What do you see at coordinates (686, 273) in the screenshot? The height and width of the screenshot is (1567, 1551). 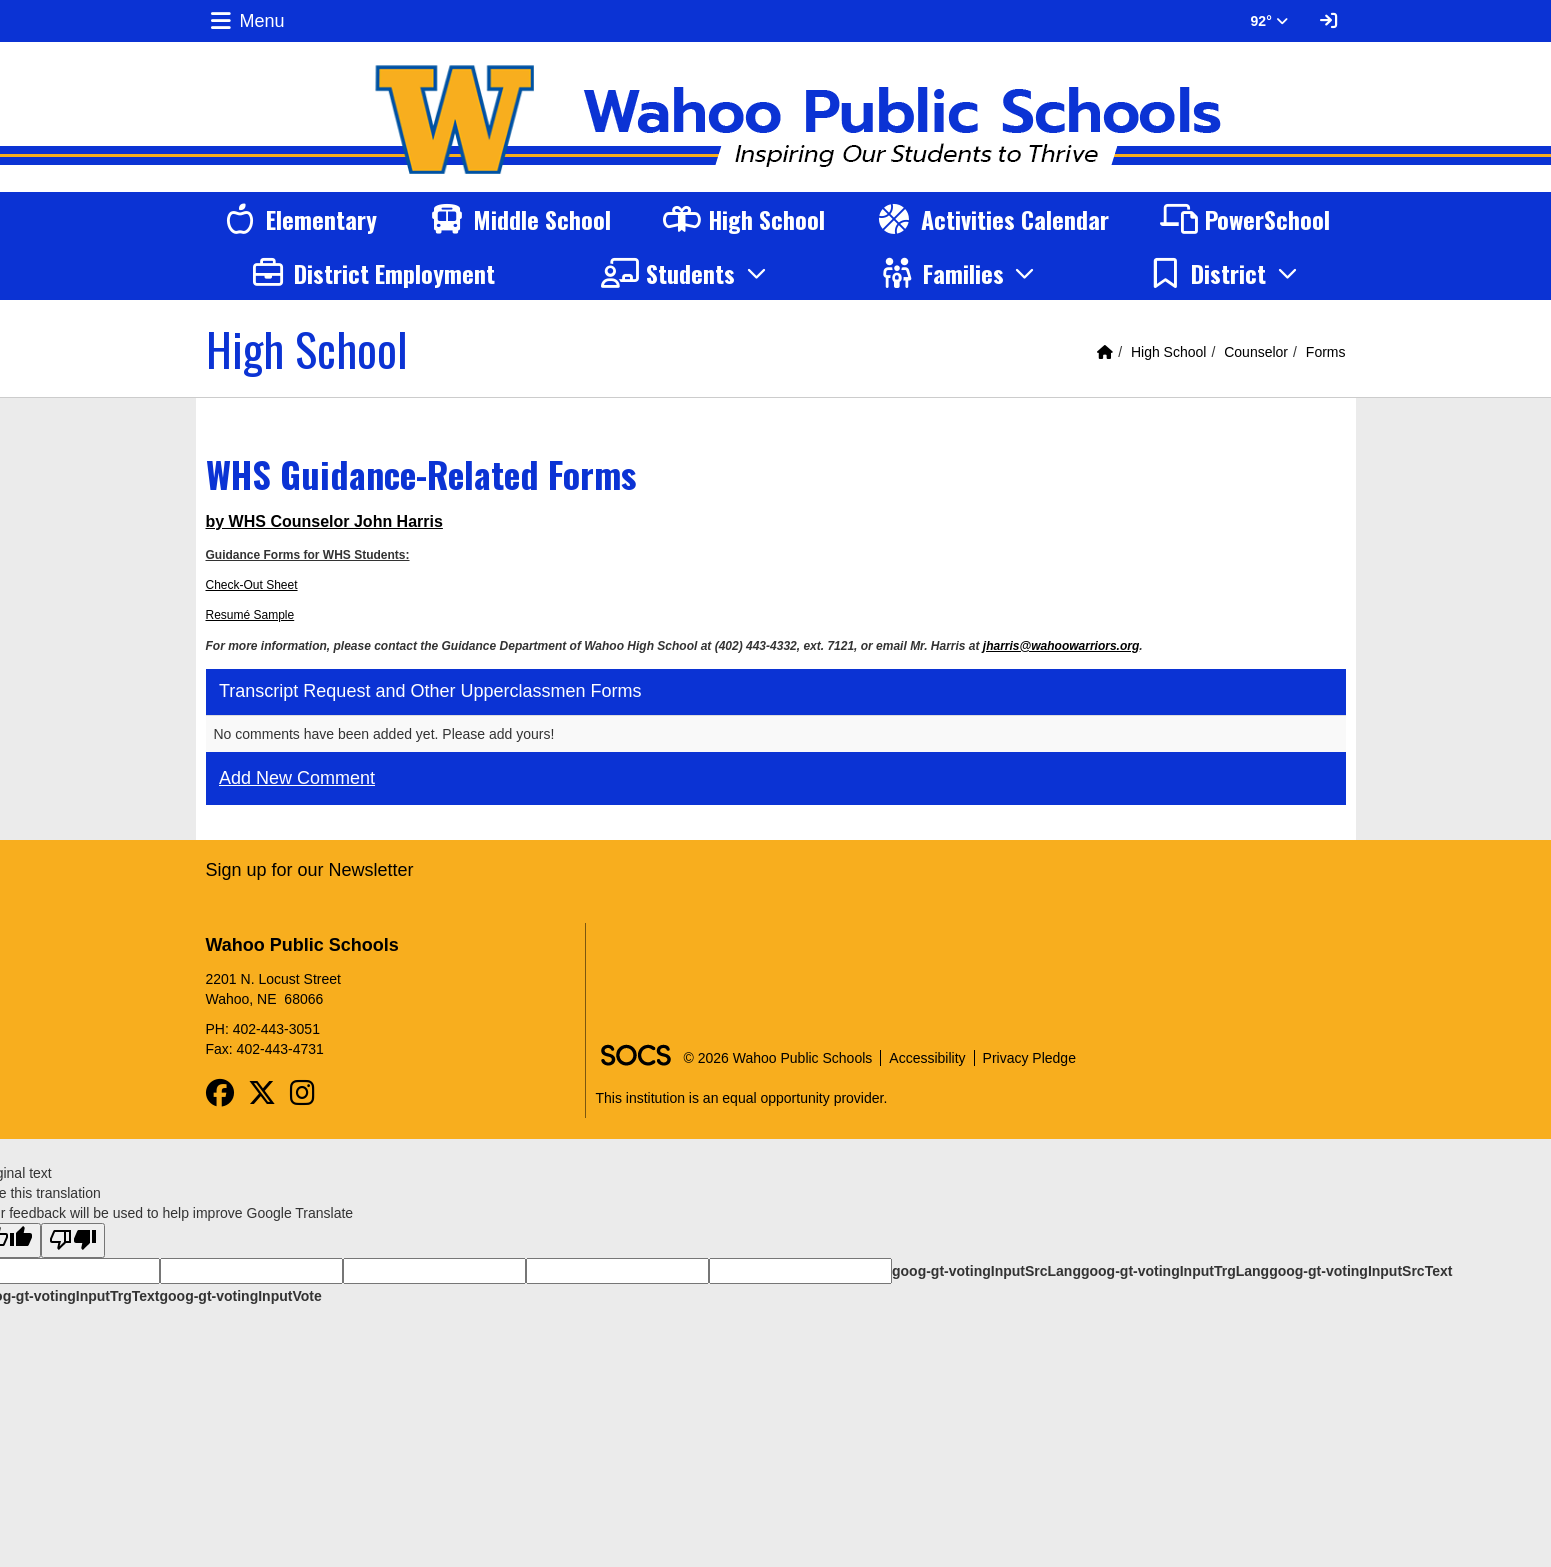 I see `[button]` at bounding box center [686, 273].